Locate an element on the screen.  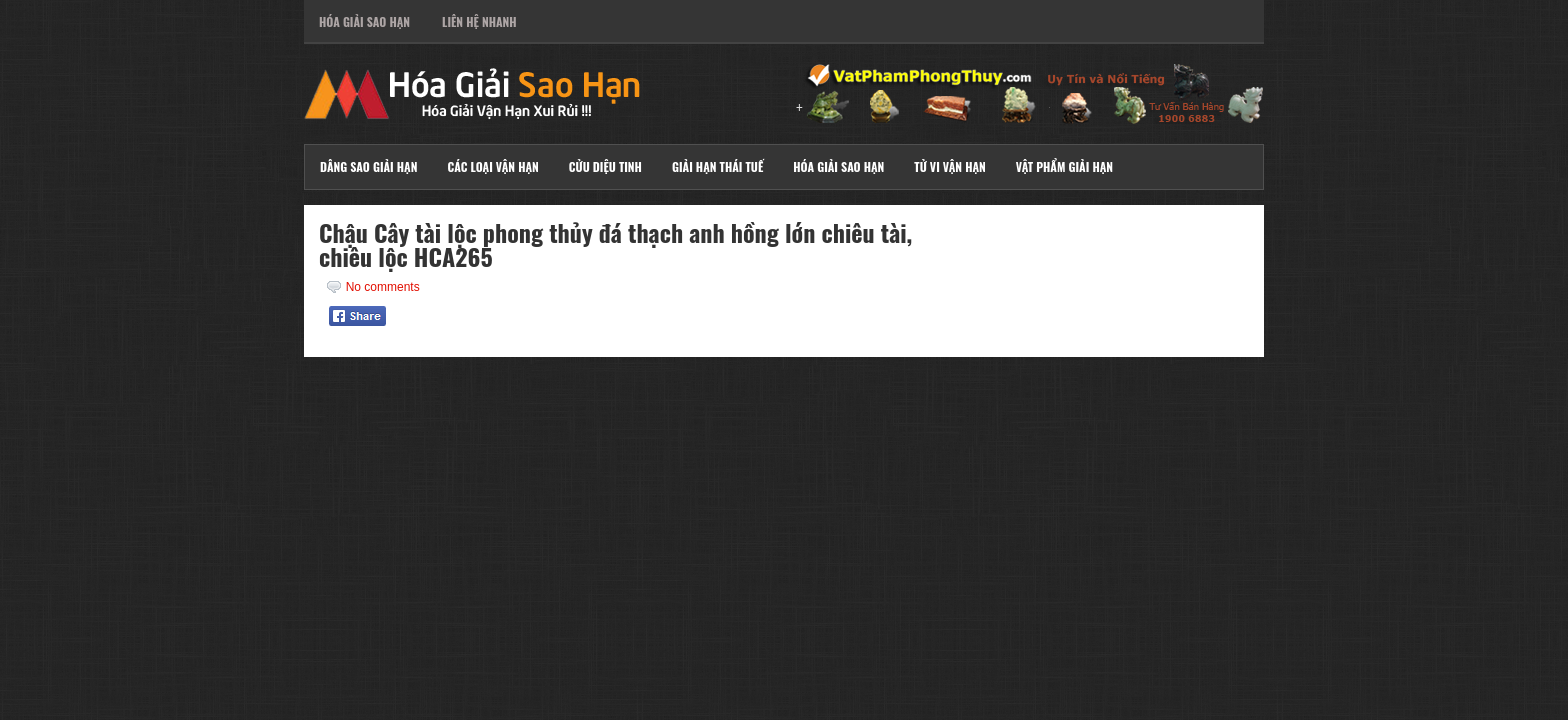
Liên Hệ Nhanh is located at coordinates (479, 21).